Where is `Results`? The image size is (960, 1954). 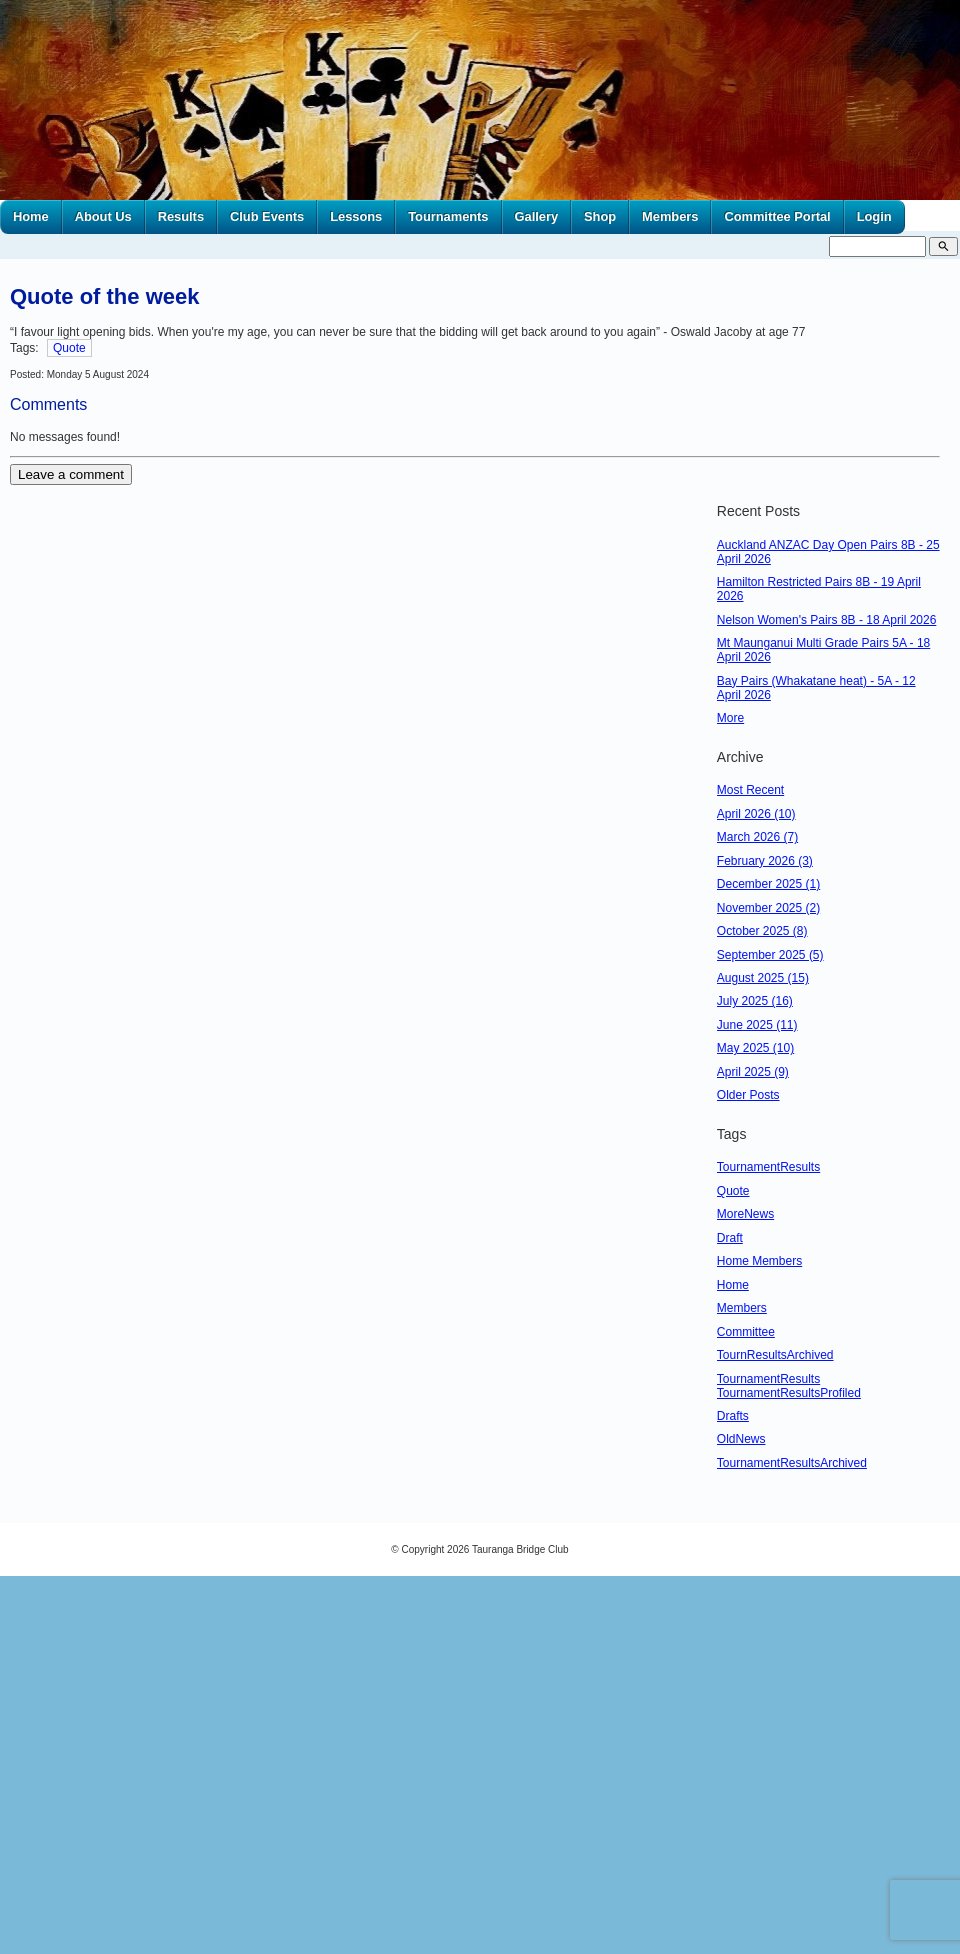 Results is located at coordinates (181, 216).